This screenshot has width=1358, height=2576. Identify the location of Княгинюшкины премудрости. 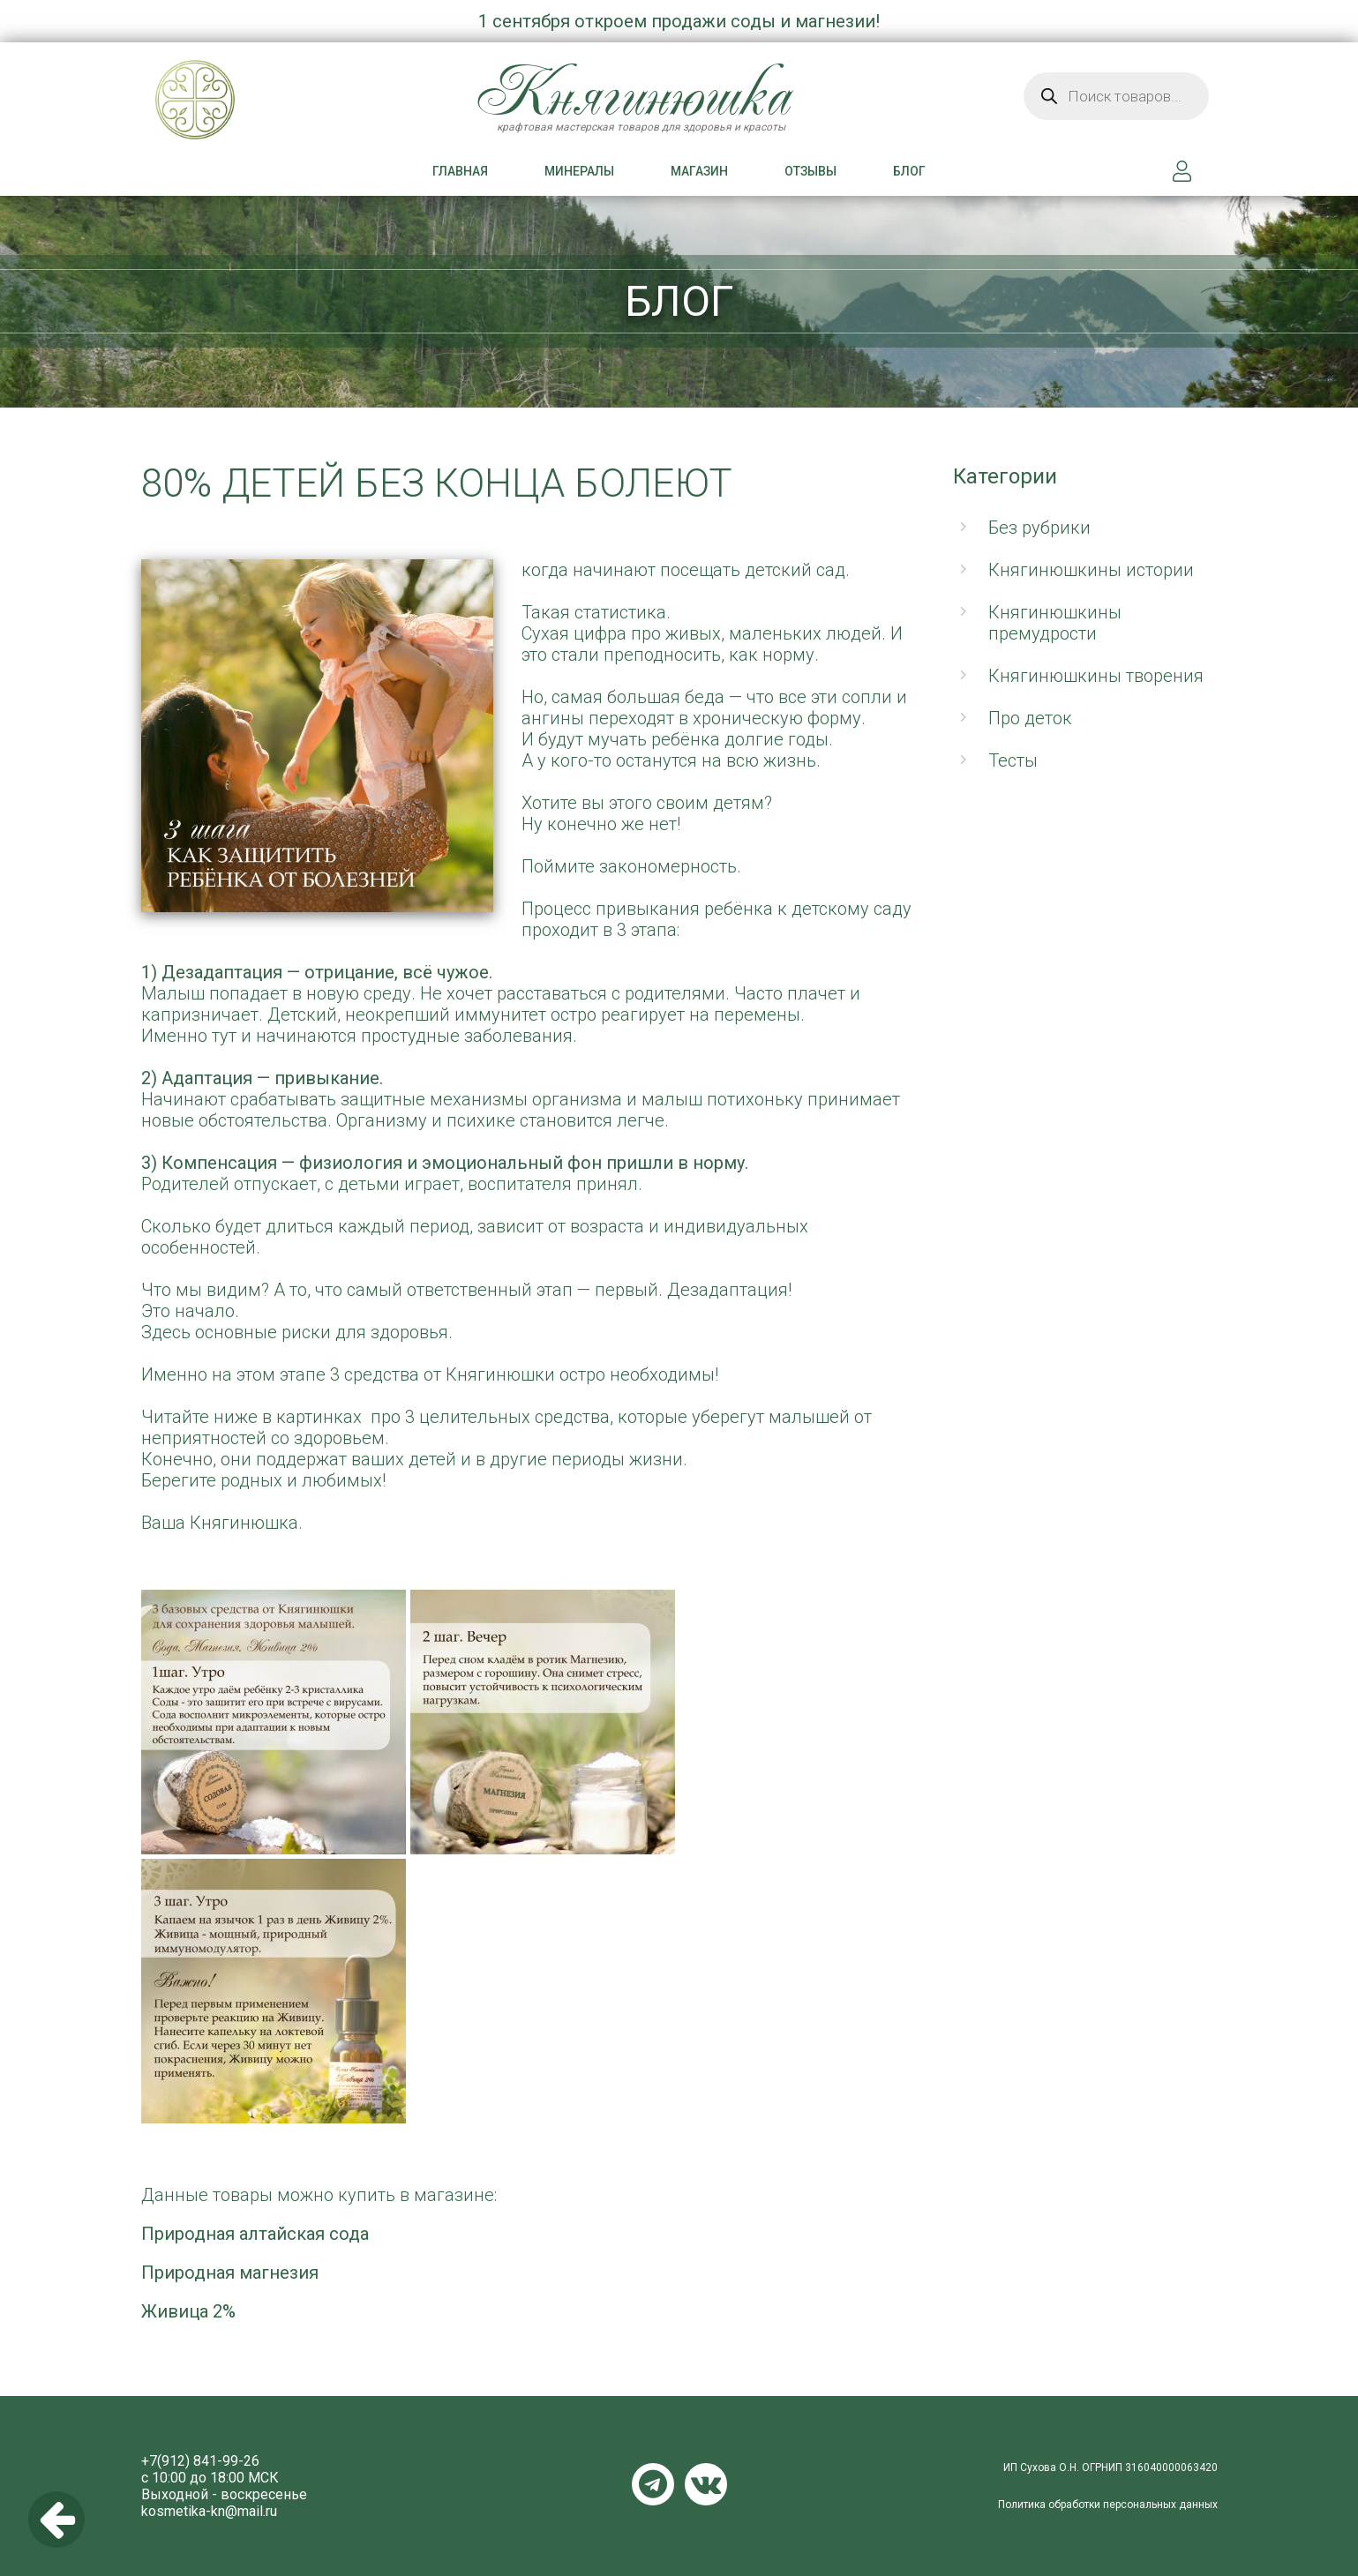
(1055, 623).